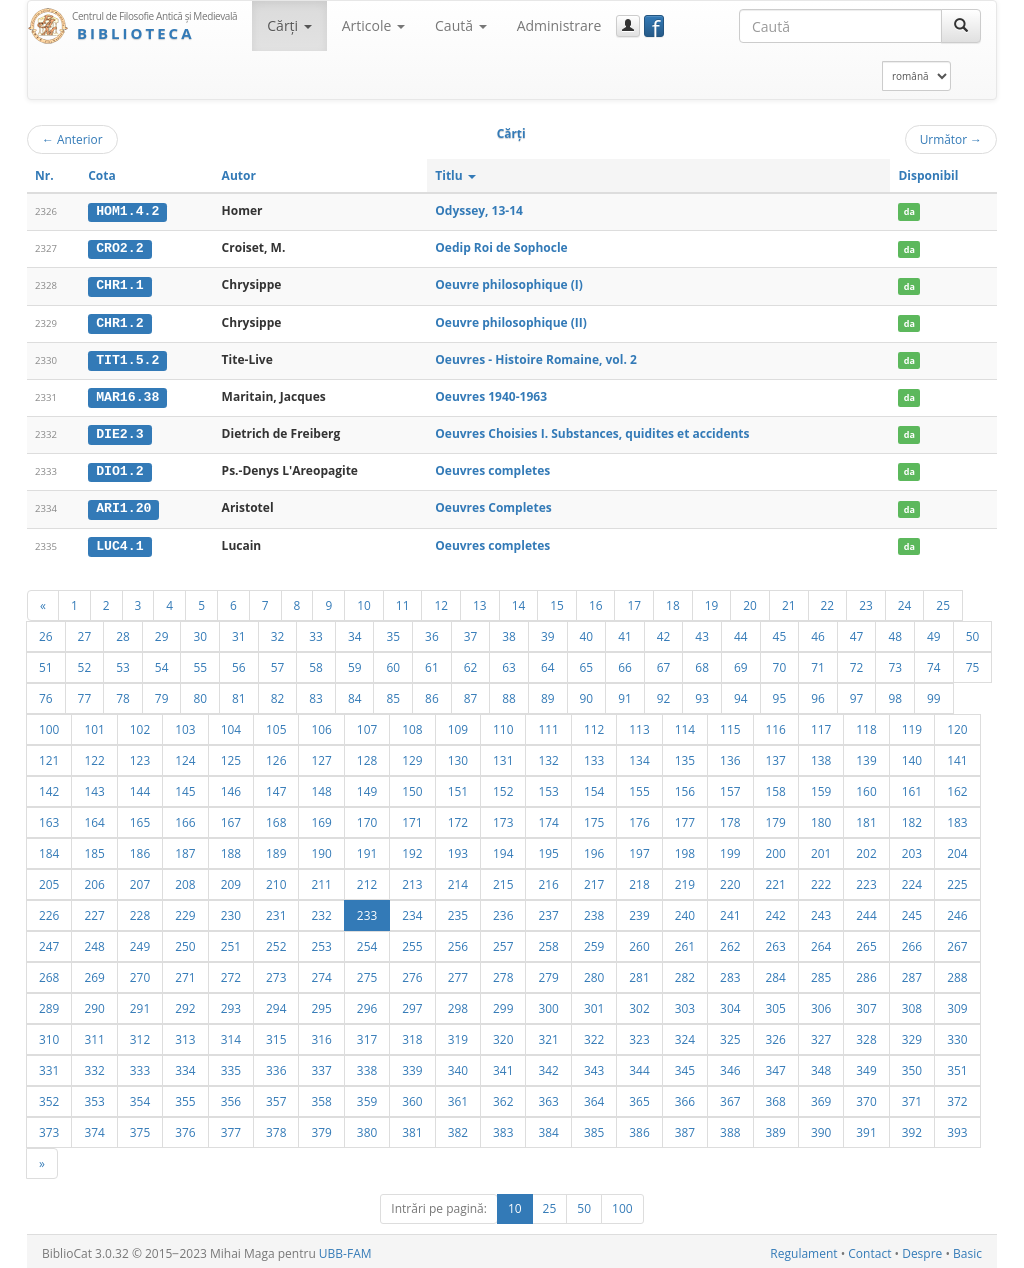 This screenshot has height=1268, width=1024. Describe the element at coordinates (548, 1128) in the screenshot. I see `384` at that location.